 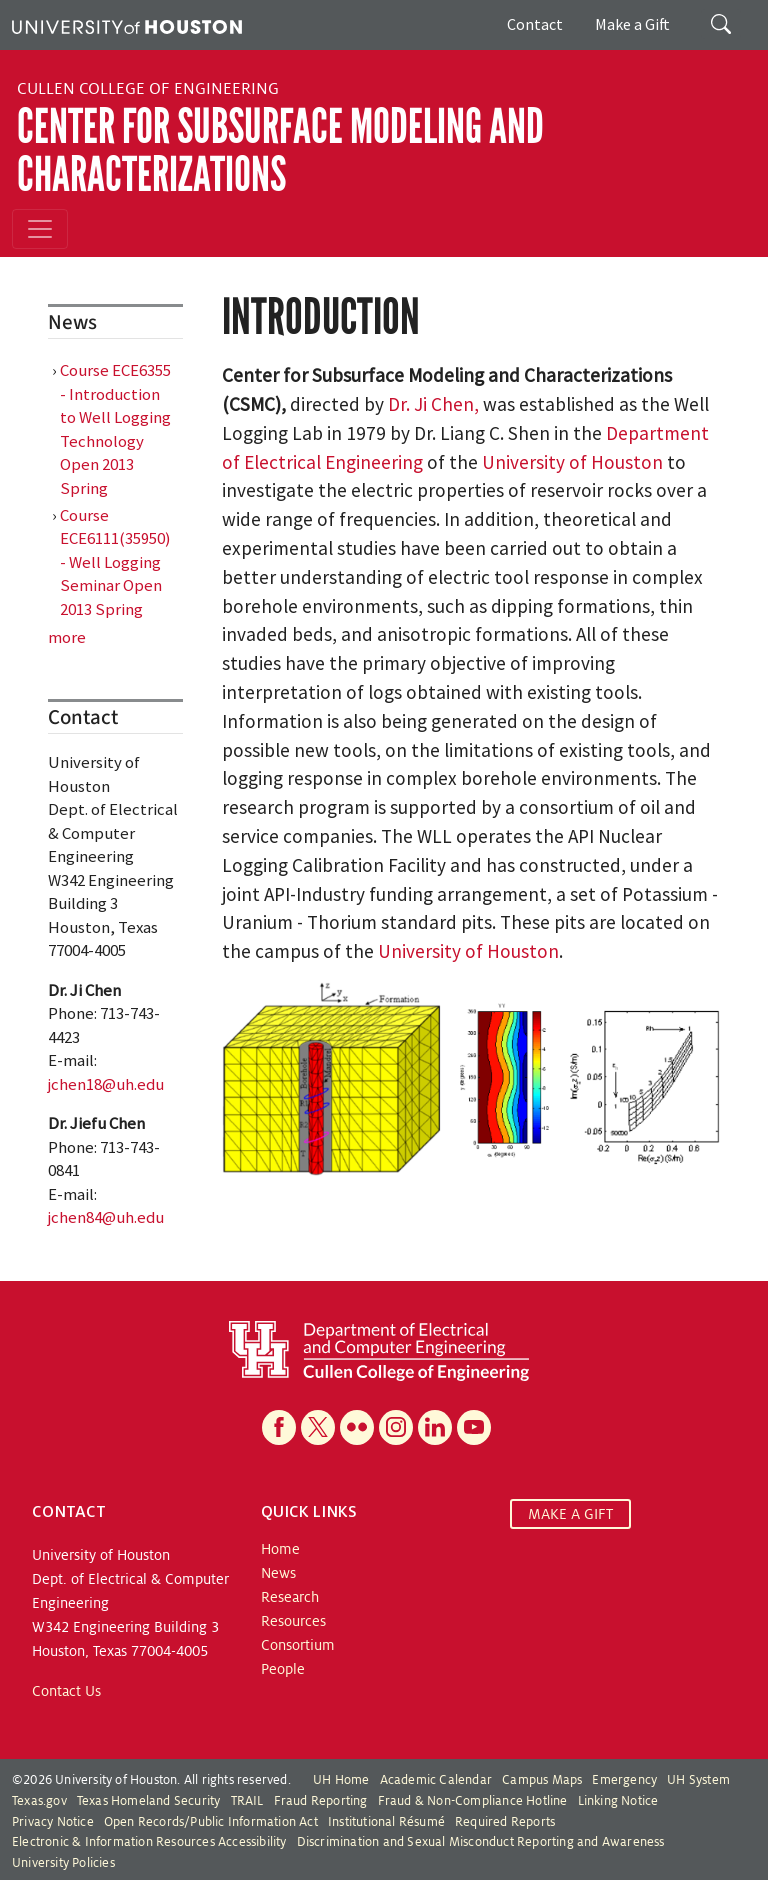 I want to click on Contact, so click(x=535, y=24).